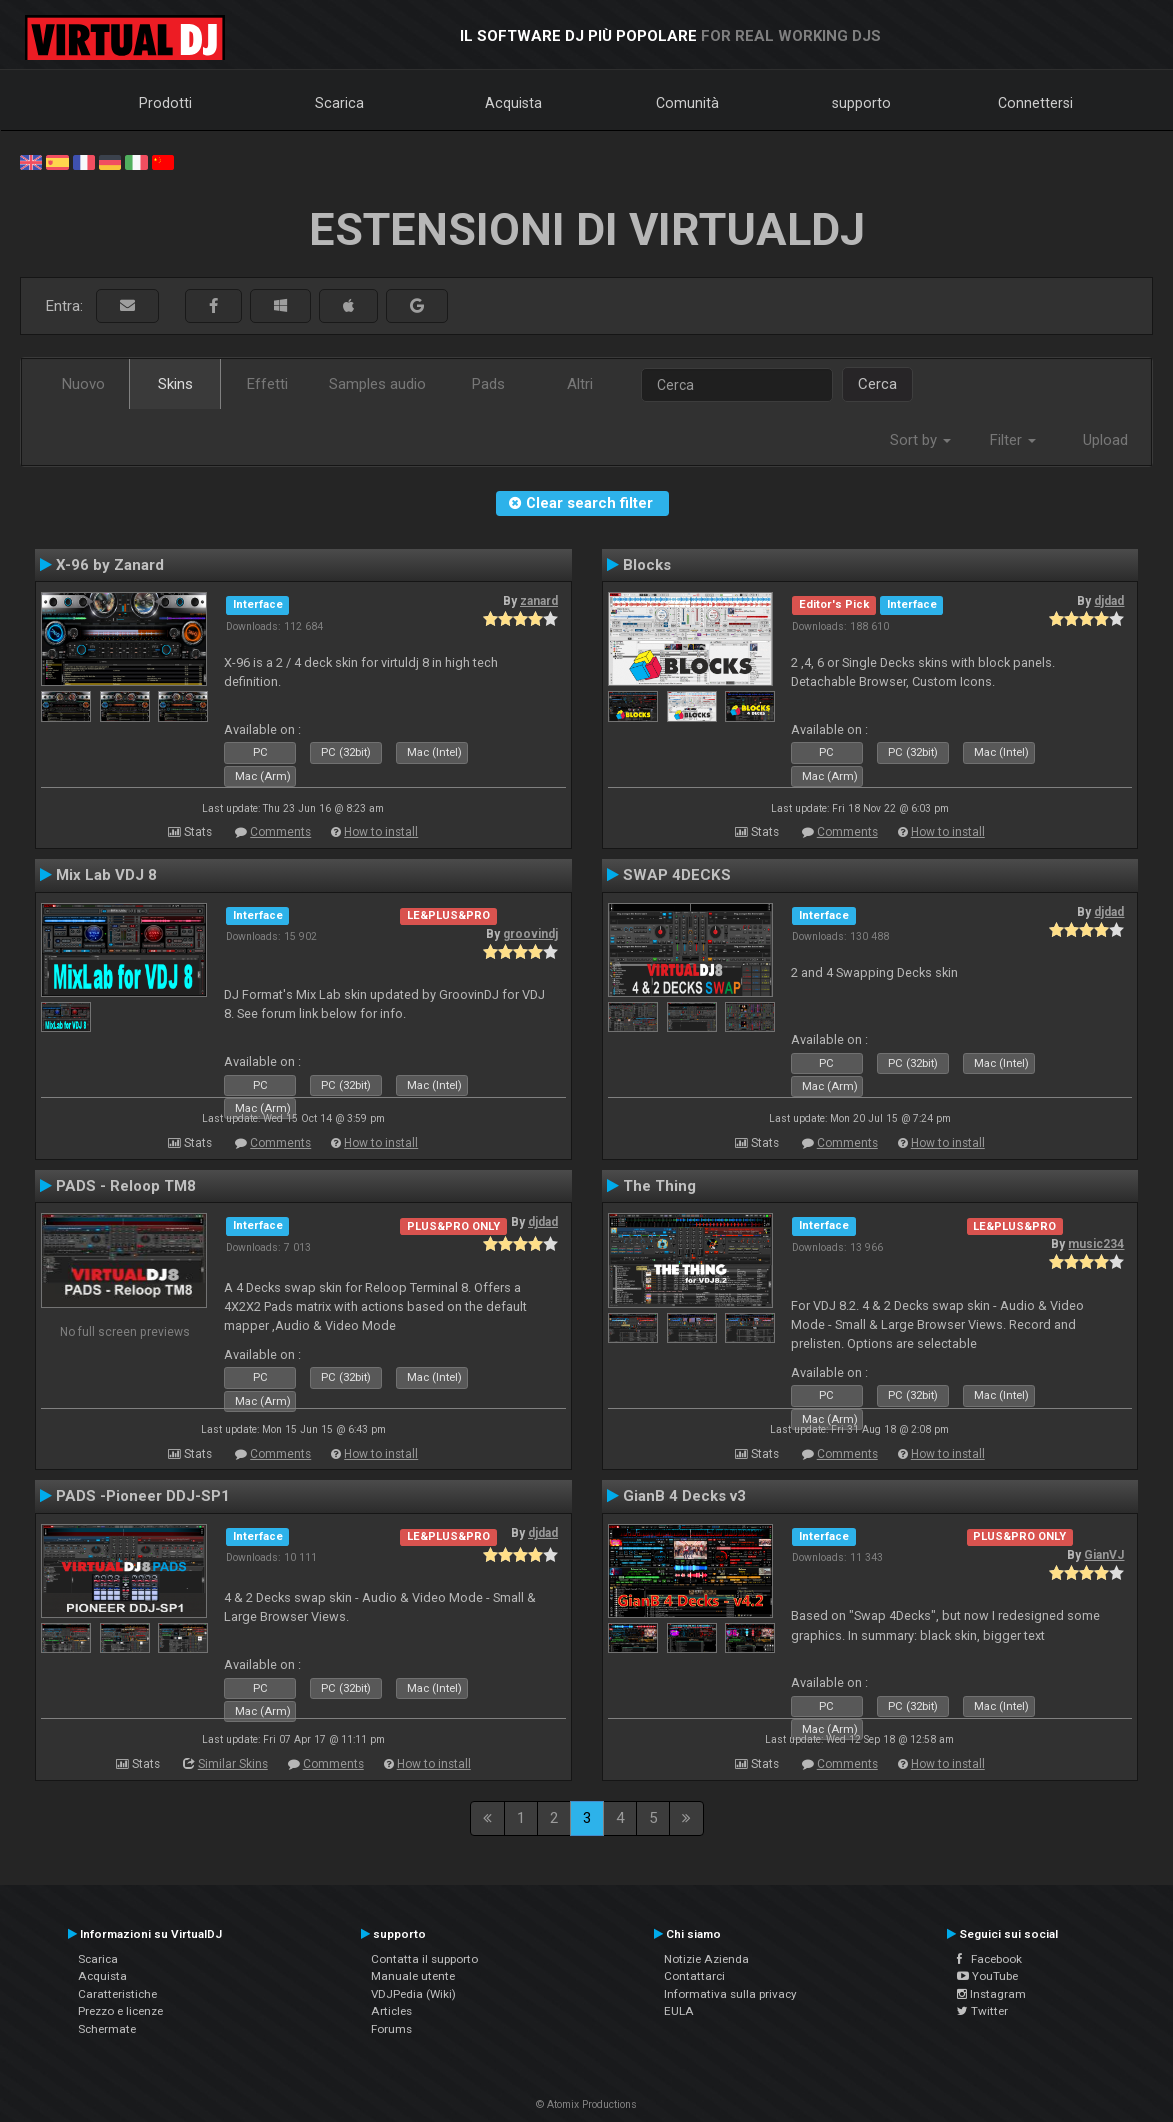 Image resolution: width=1173 pixels, height=2122 pixels. Describe the element at coordinates (987, 1976) in the screenshot. I see `YouTube` at that location.